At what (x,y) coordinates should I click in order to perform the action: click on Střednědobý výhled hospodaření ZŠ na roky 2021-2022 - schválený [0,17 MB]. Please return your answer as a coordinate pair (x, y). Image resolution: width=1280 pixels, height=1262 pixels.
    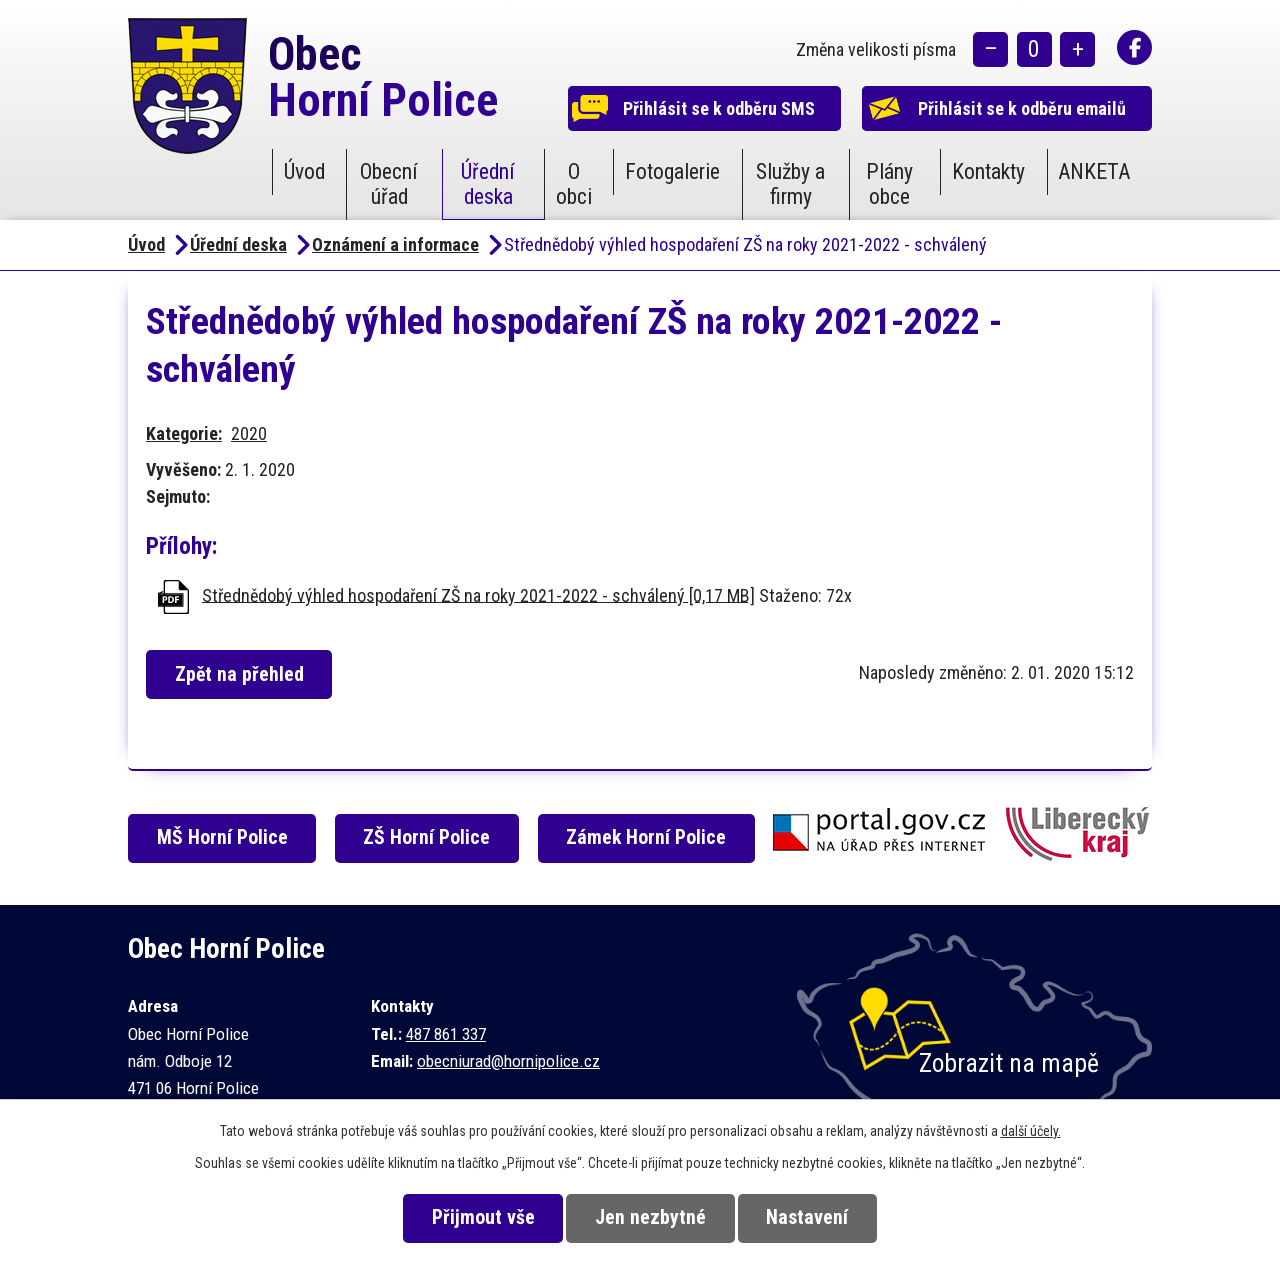
    Looking at the image, I should click on (478, 594).